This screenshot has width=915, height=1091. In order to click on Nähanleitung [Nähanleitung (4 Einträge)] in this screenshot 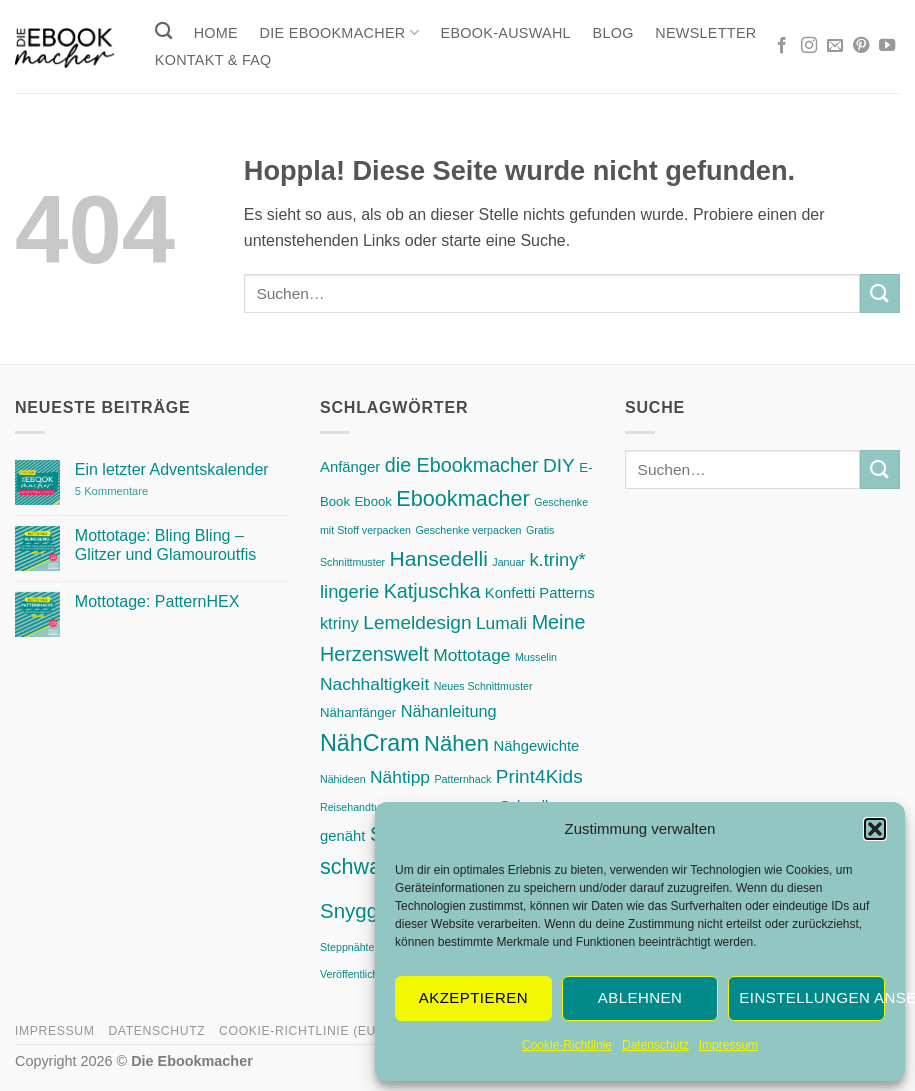, I will do `click(449, 711)`.